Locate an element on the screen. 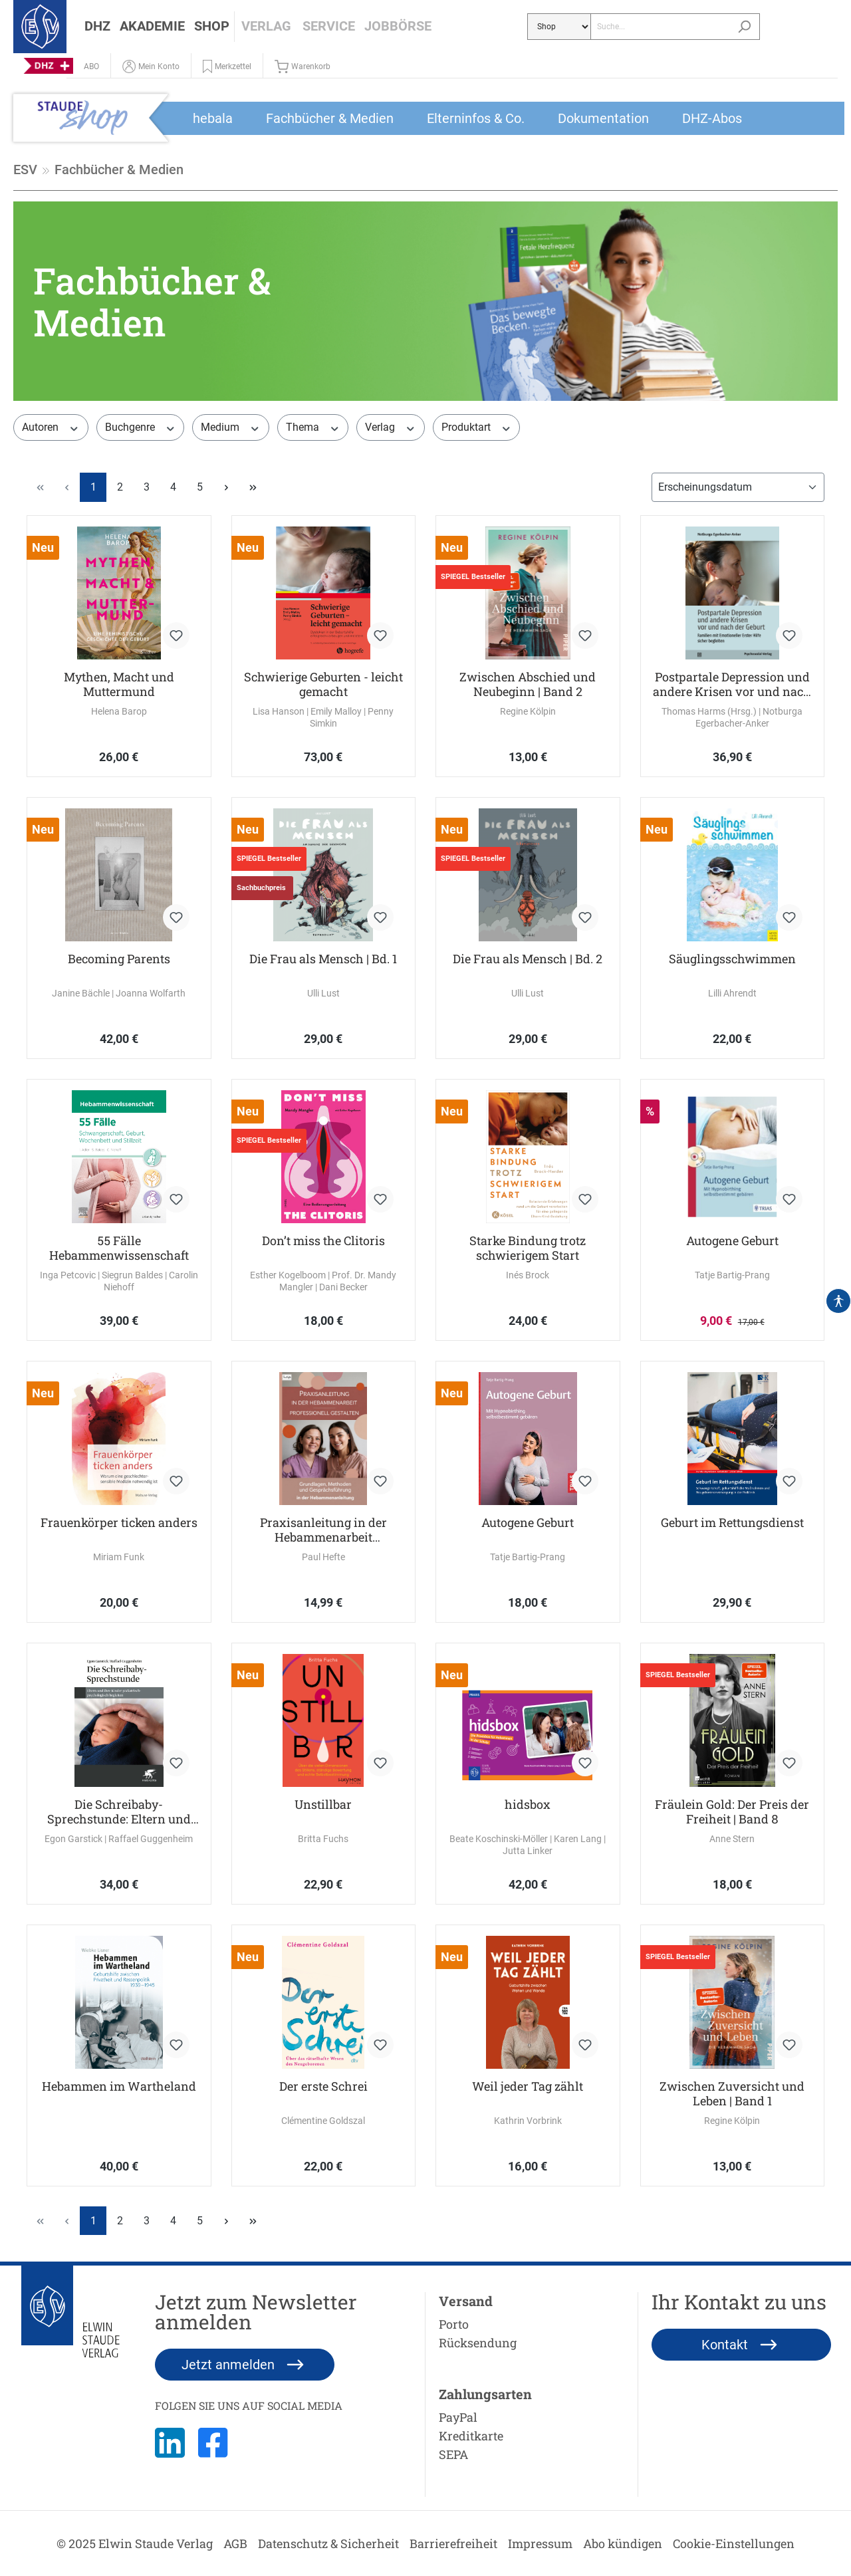 The height and width of the screenshot is (2576, 851). Zwischen Abschied und Neubeginn | Band 2 is located at coordinates (527, 684).